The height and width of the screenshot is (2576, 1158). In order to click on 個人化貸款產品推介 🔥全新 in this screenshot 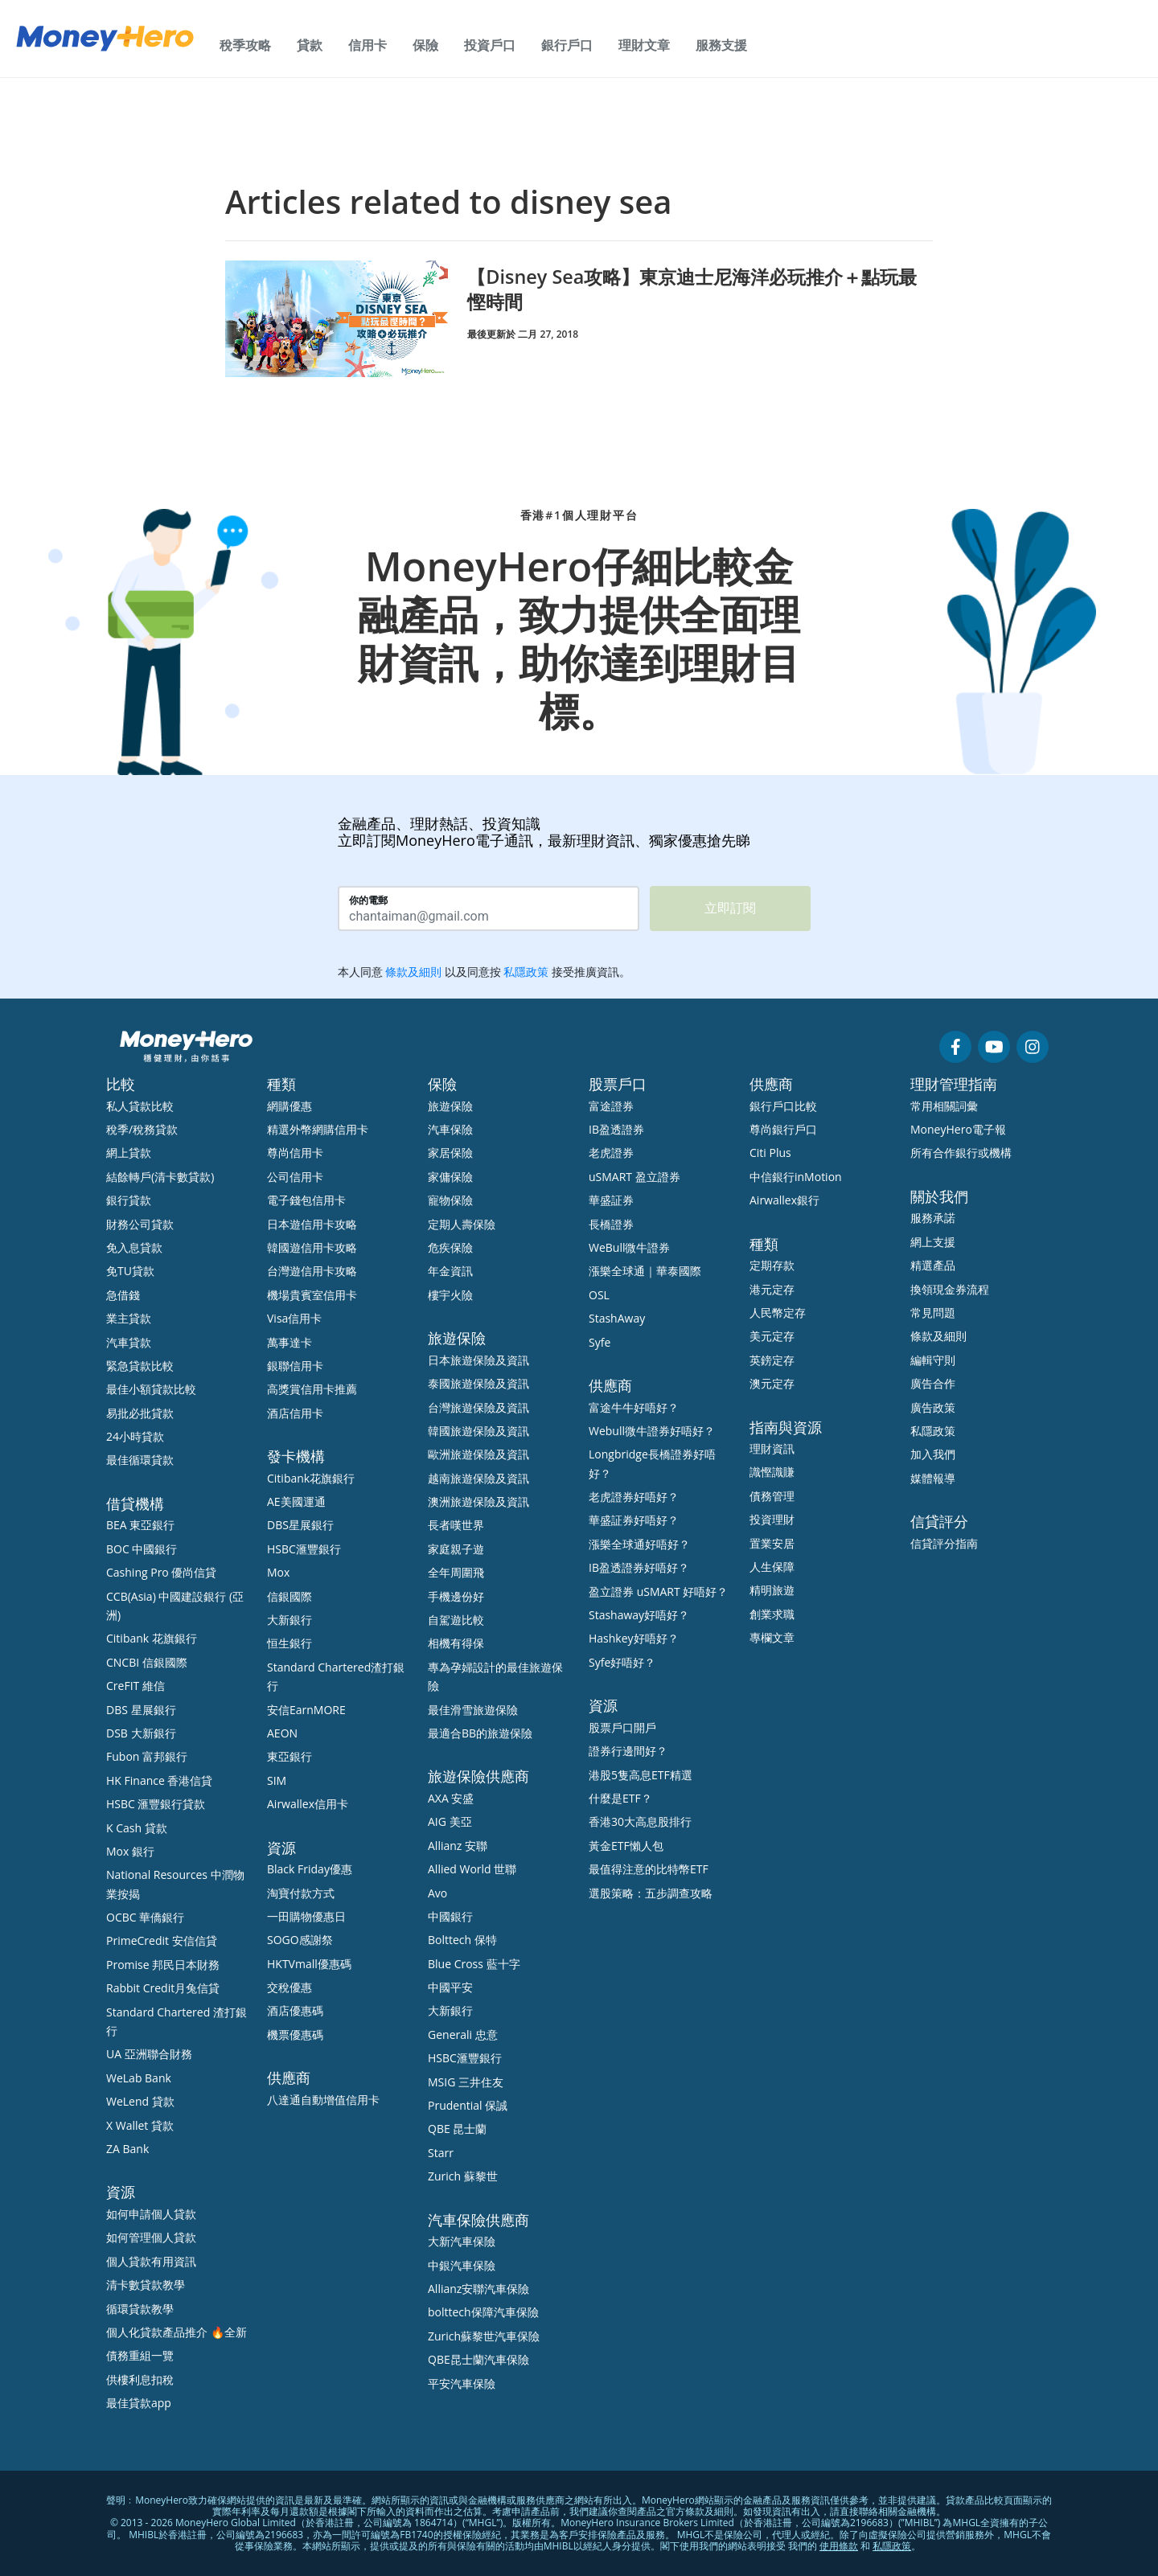, I will do `click(176, 2332)`.